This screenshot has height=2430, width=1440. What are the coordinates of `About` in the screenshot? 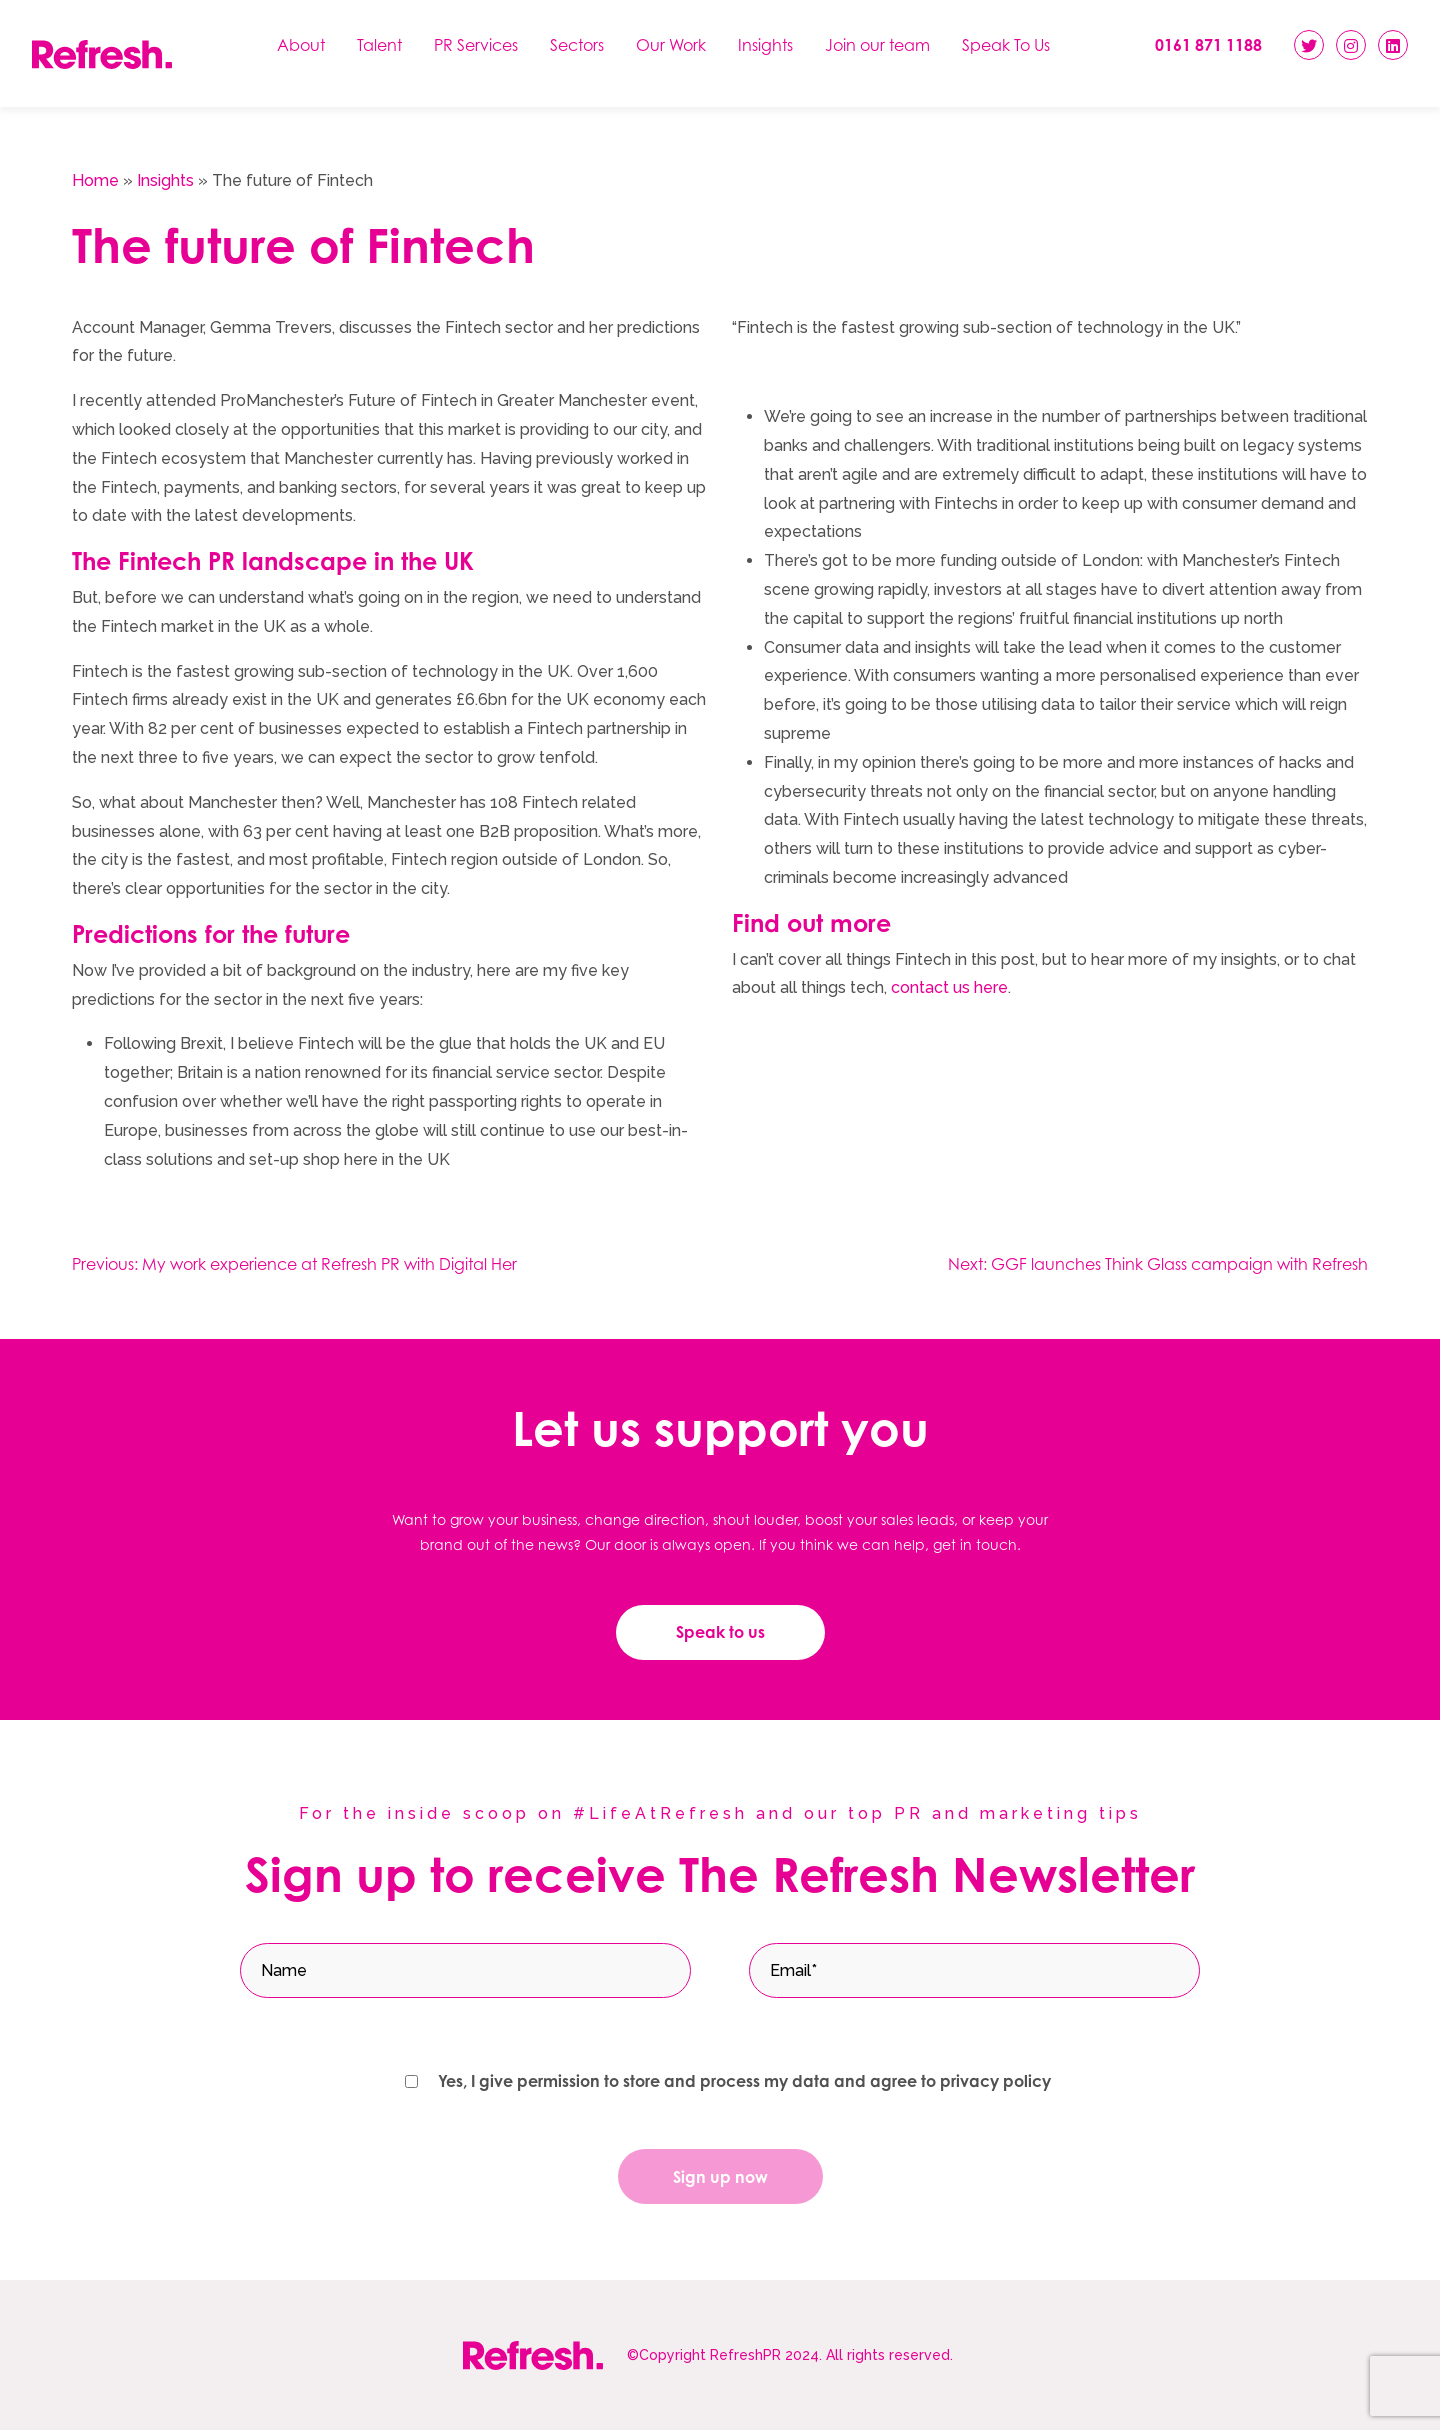 It's located at (301, 45).